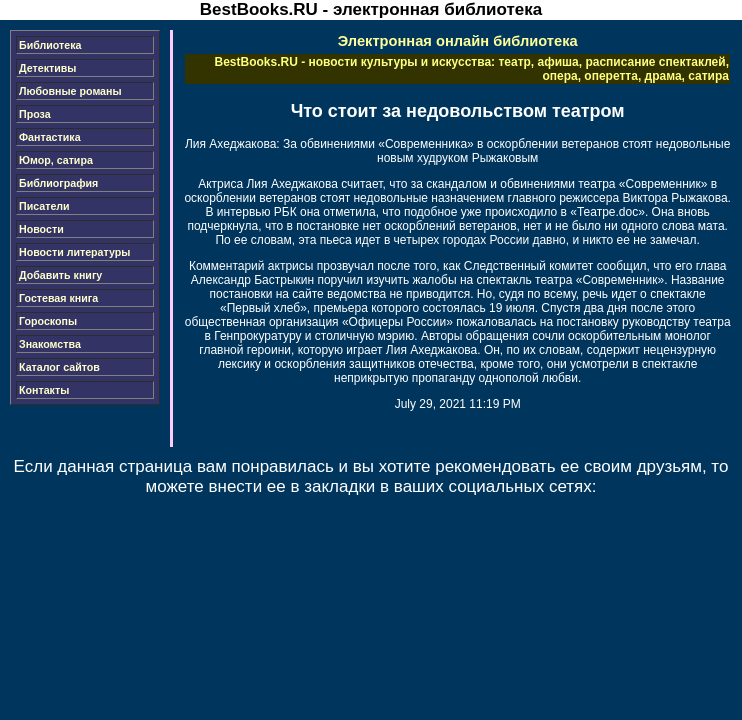  Describe the element at coordinates (58, 298) in the screenshot. I see `Гостевая книга` at that location.